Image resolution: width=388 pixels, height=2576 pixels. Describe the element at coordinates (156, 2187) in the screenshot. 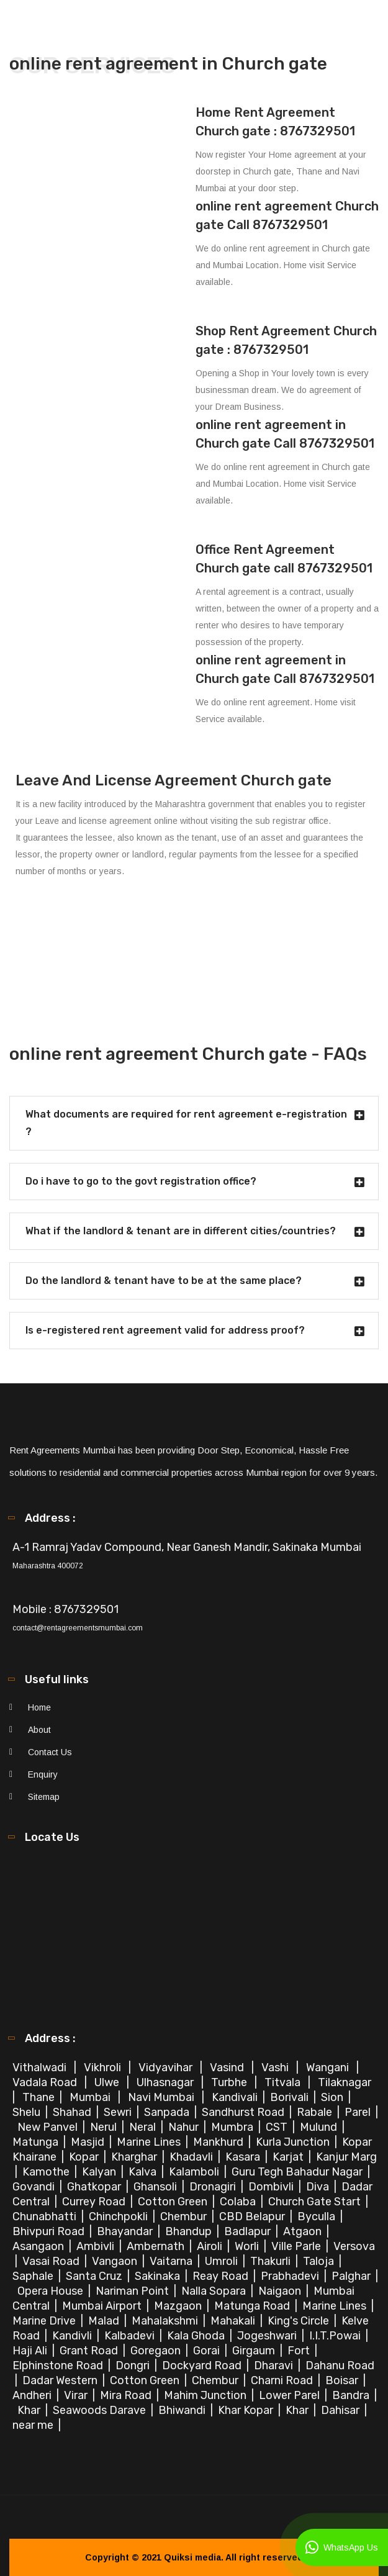

I see `Ghansoli` at that location.